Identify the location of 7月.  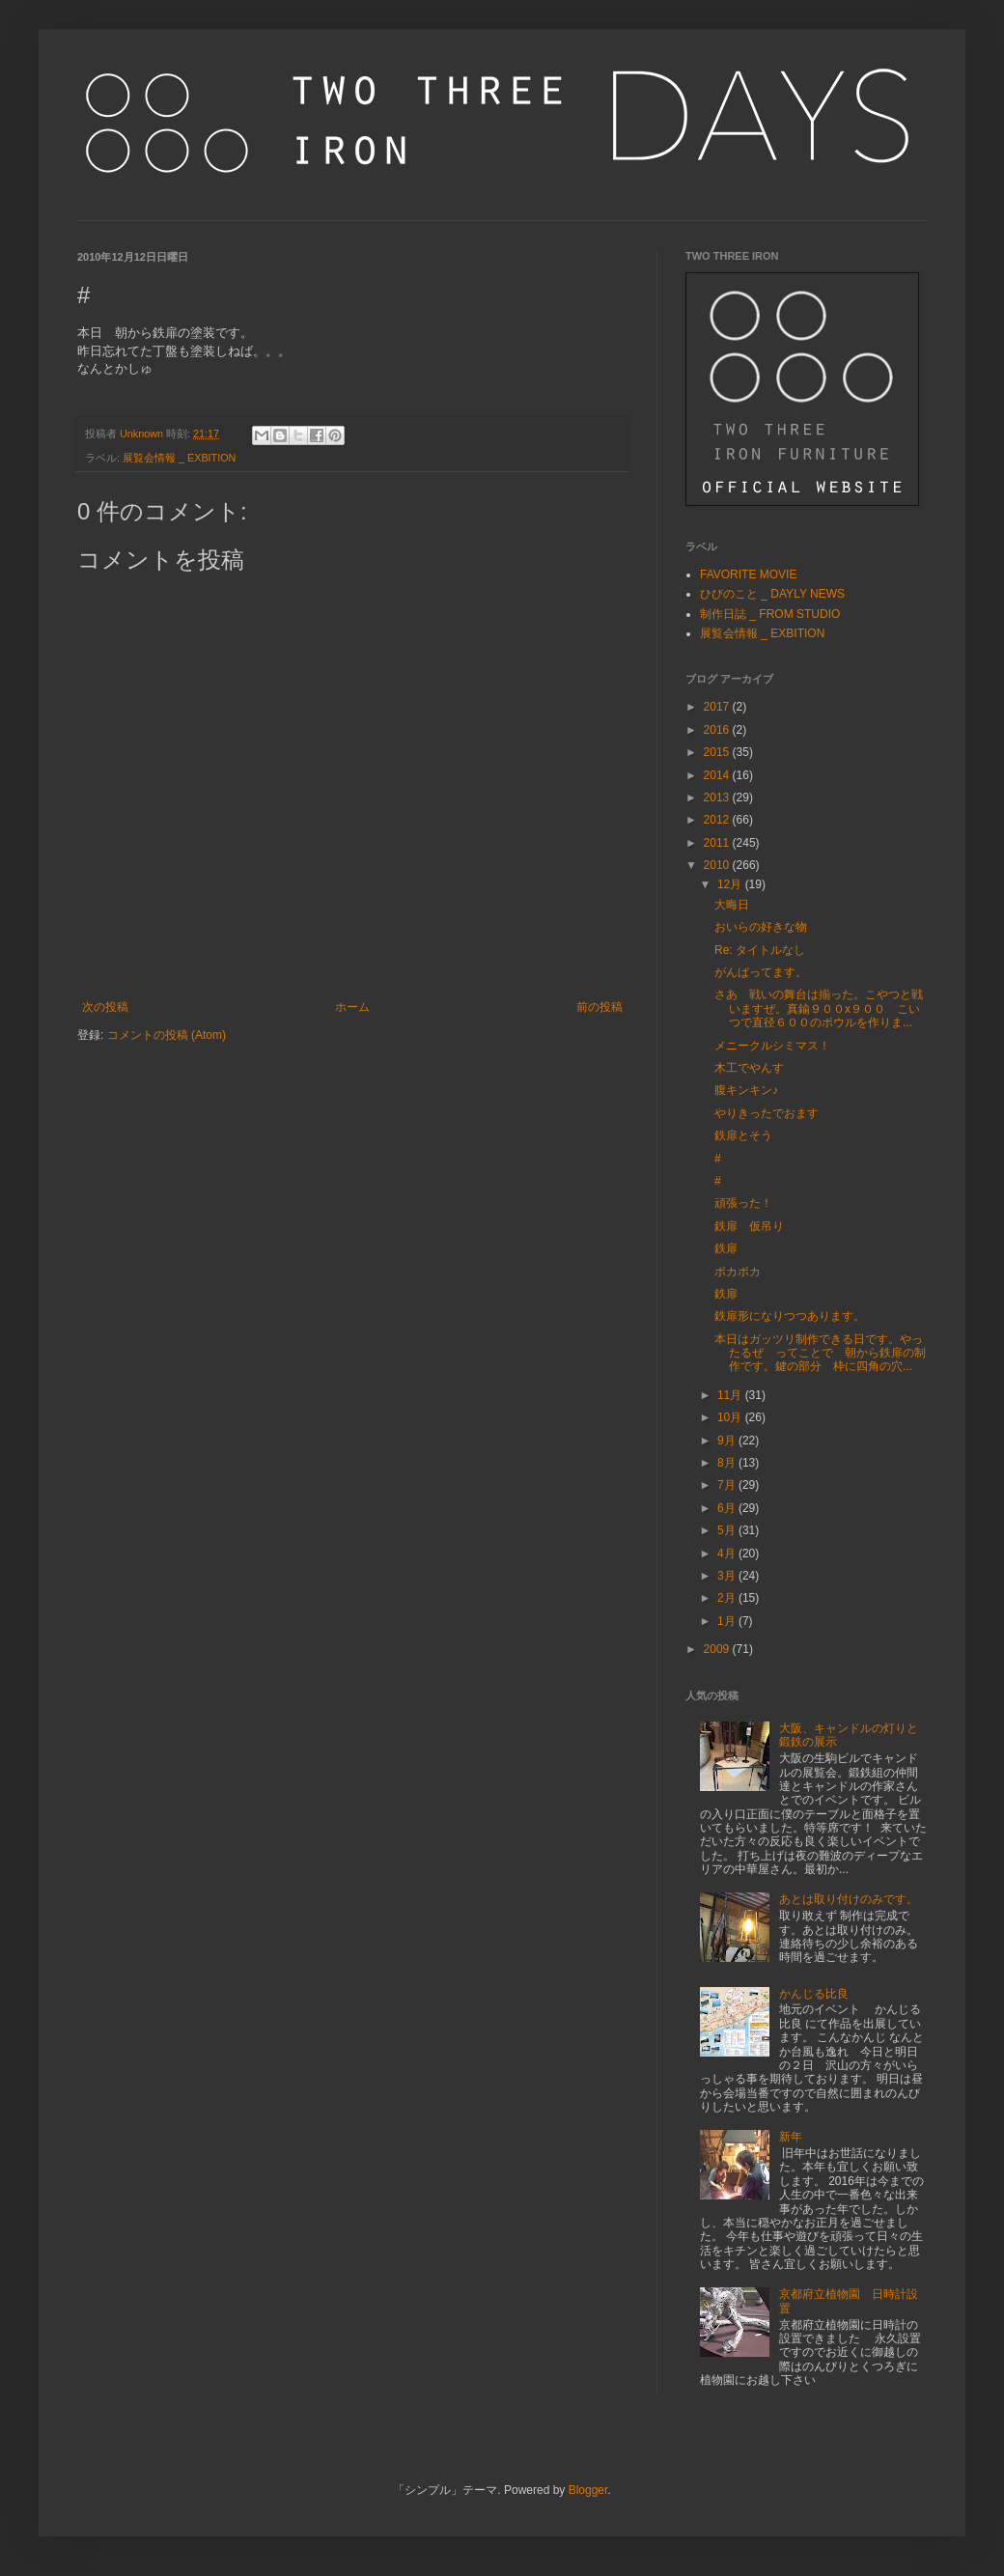
(728, 1485).